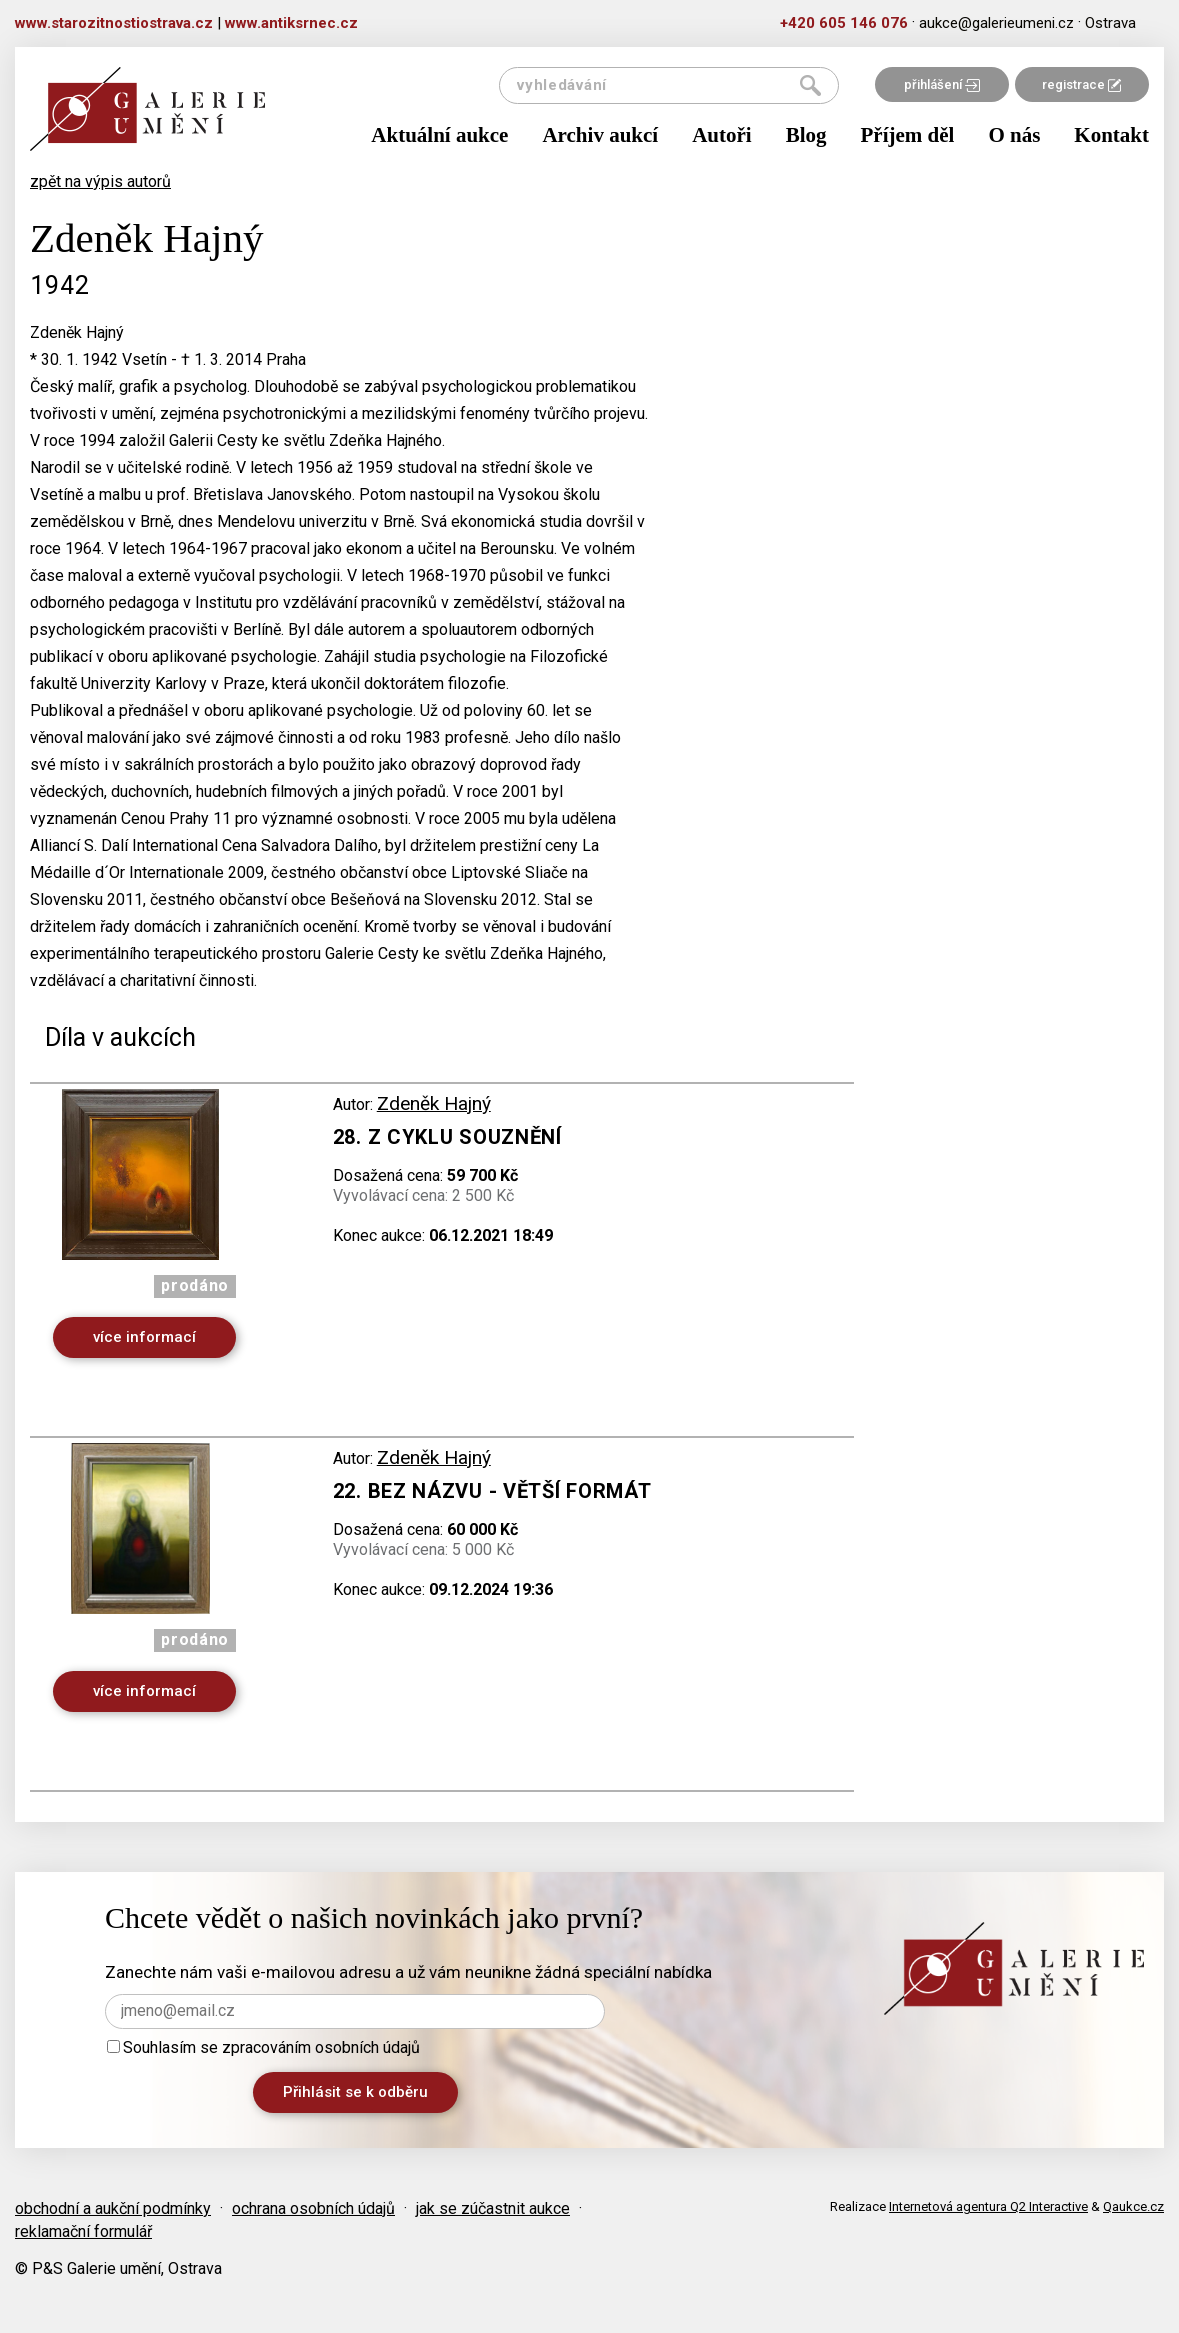  What do you see at coordinates (113, 2208) in the screenshot?
I see `obchodní a aukční podmínky` at bounding box center [113, 2208].